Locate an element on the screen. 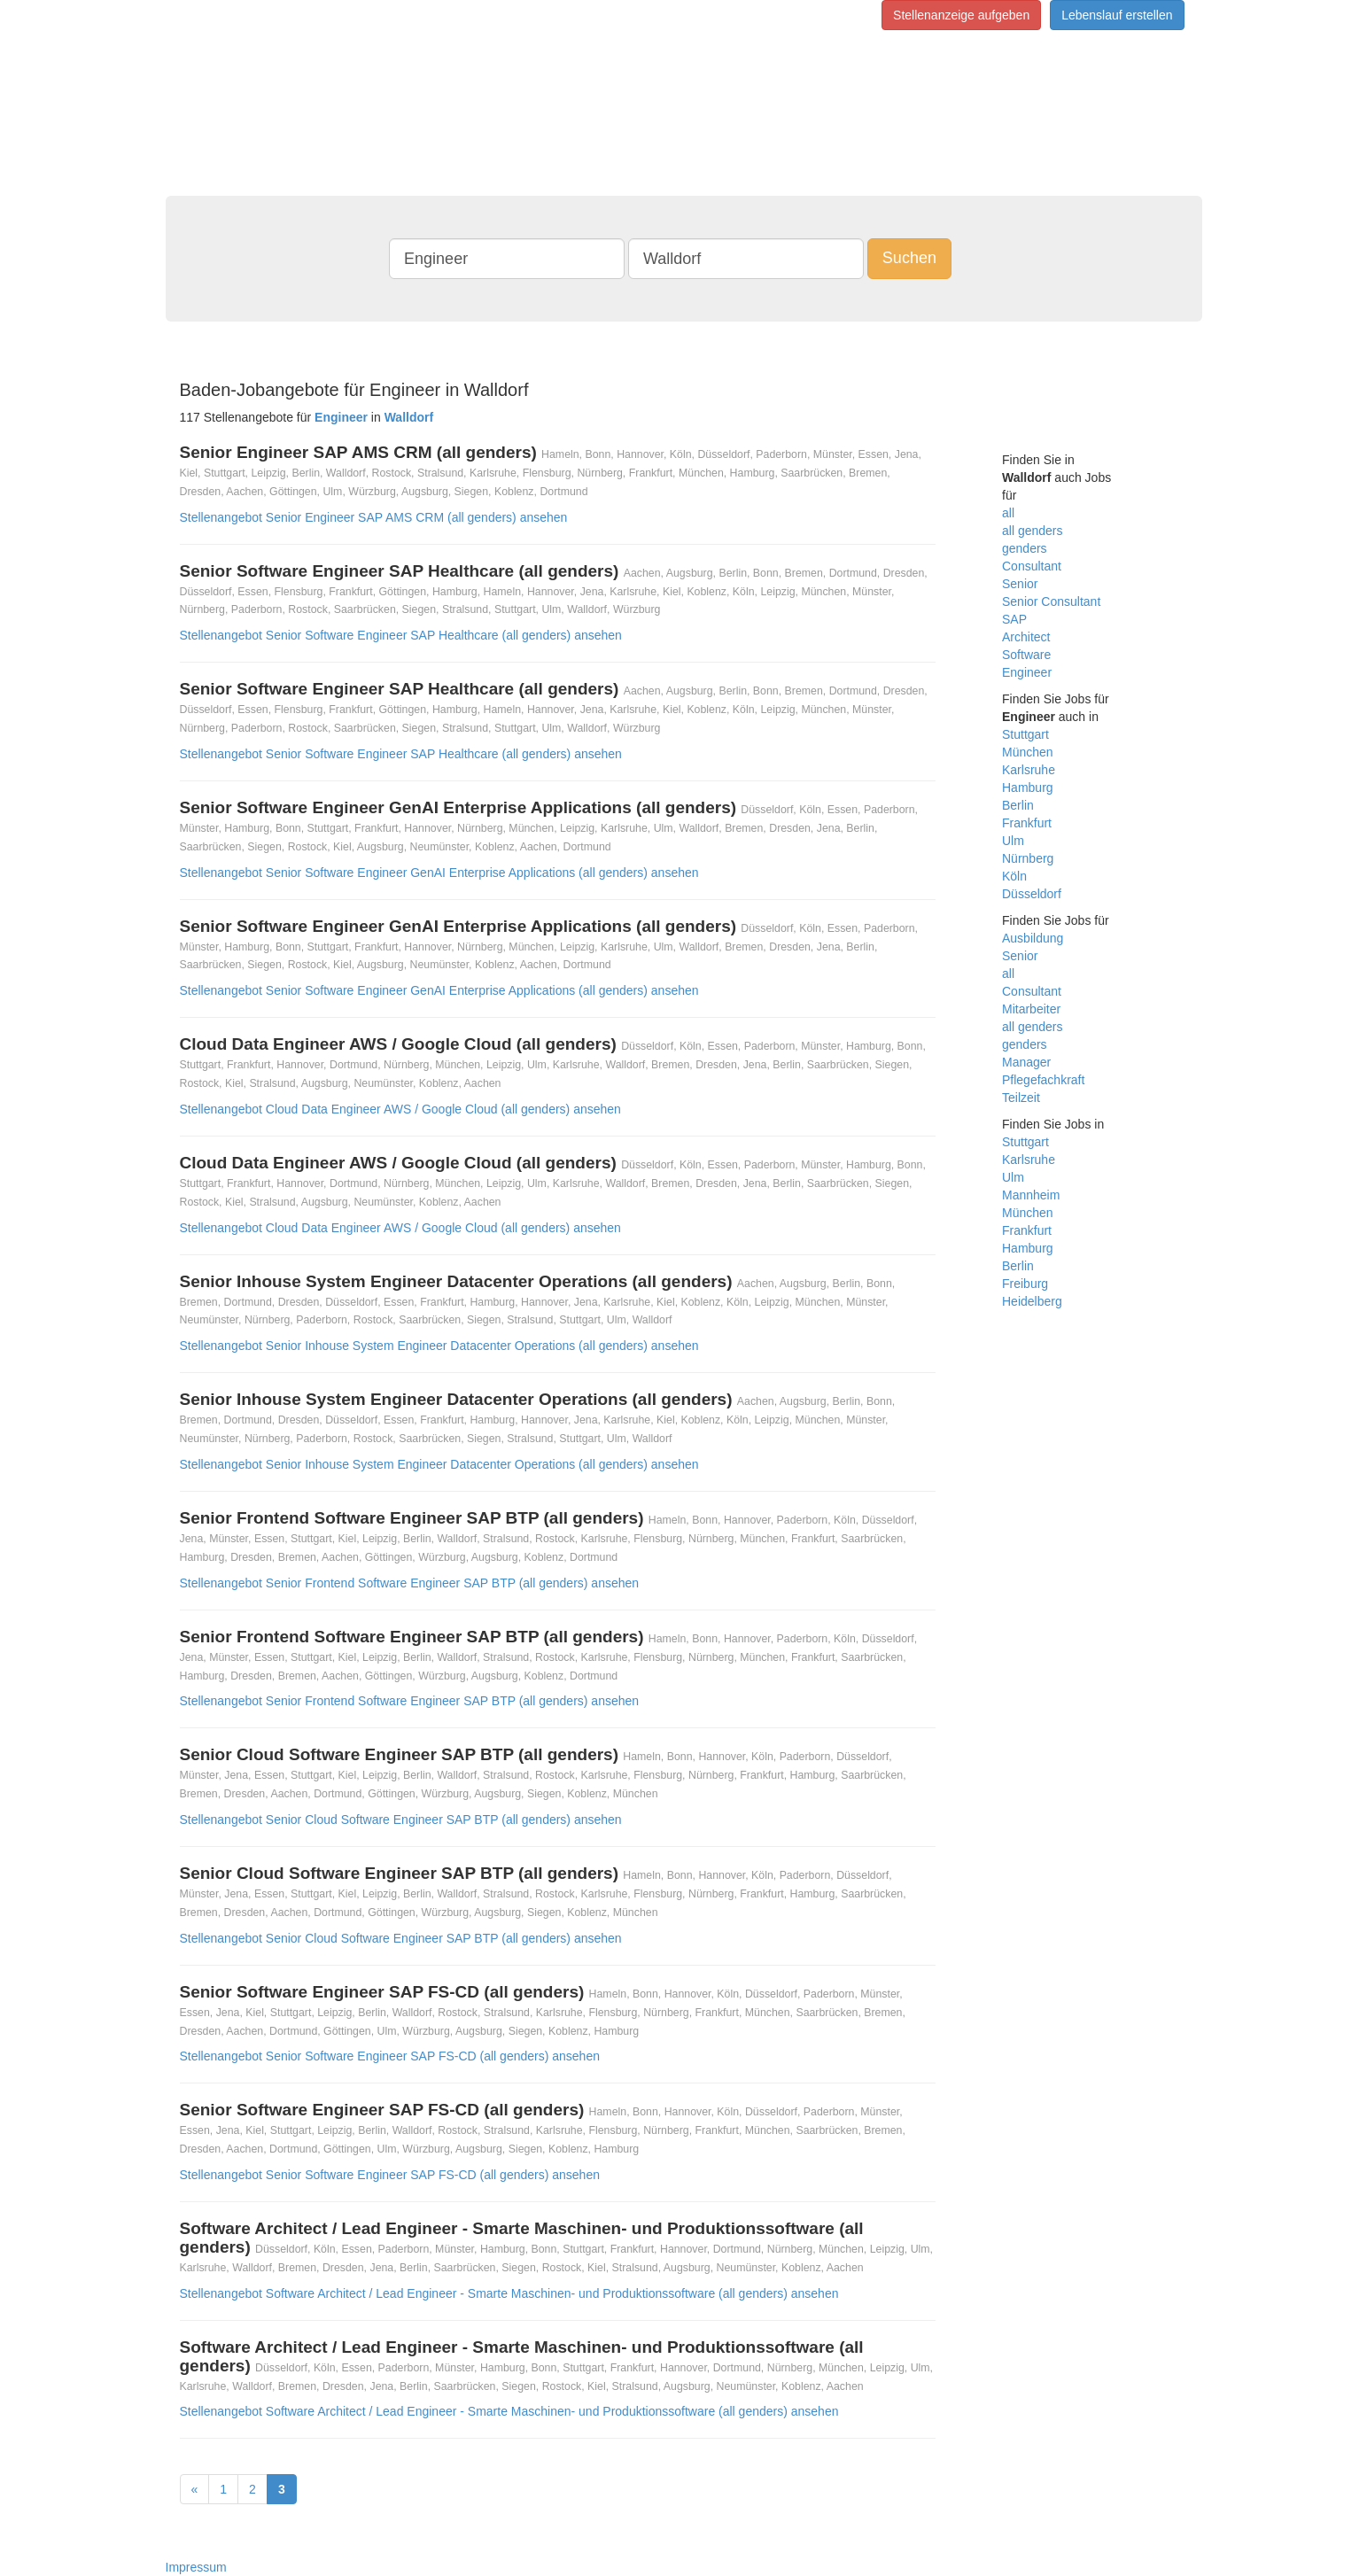 Image resolution: width=1367 pixels, height=2576 pixels. Stellenanzeige aufgeben is located at coordinates (961, 15).